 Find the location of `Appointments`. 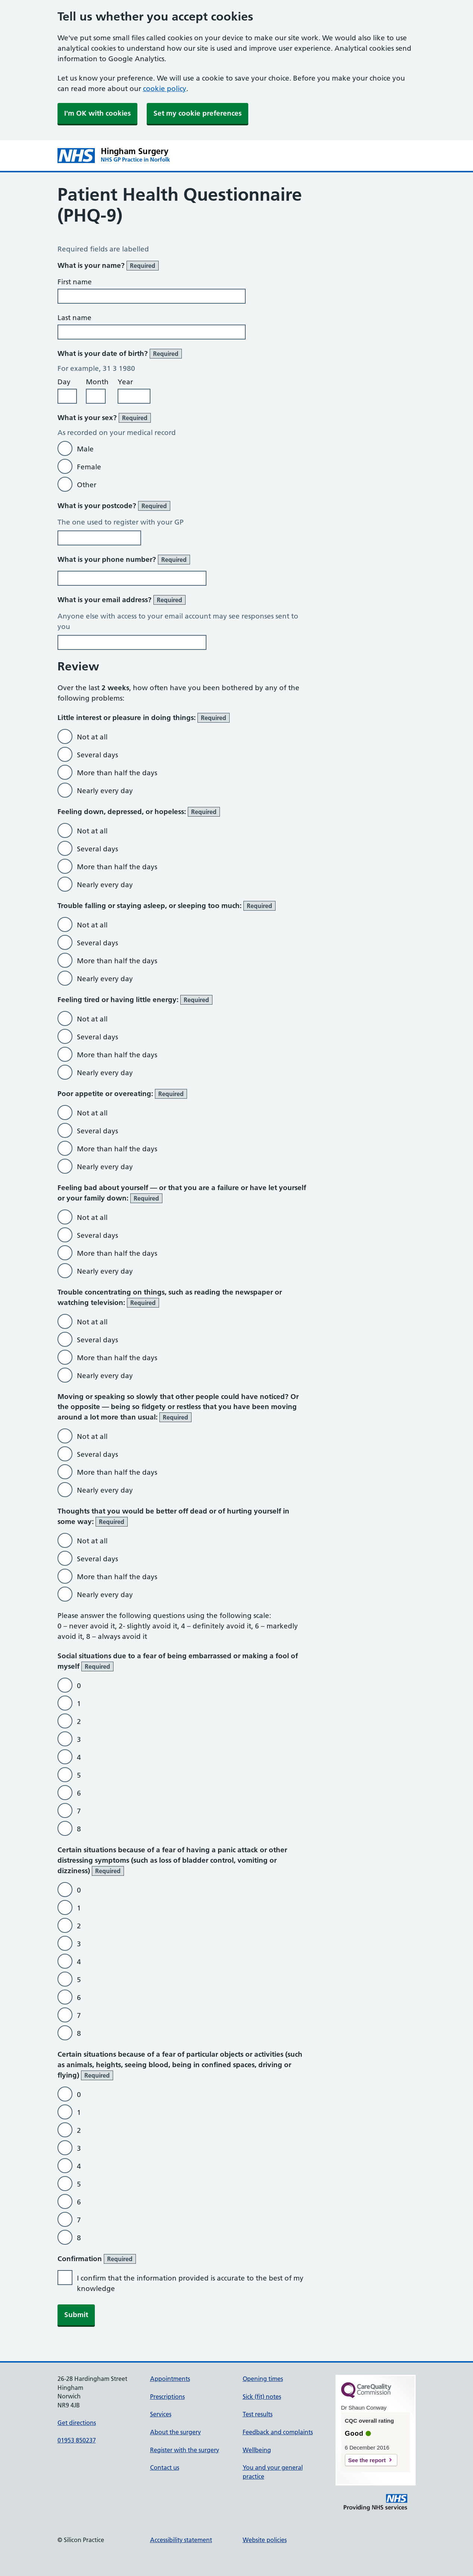

Appointments is located at coordinates (170, 2378).